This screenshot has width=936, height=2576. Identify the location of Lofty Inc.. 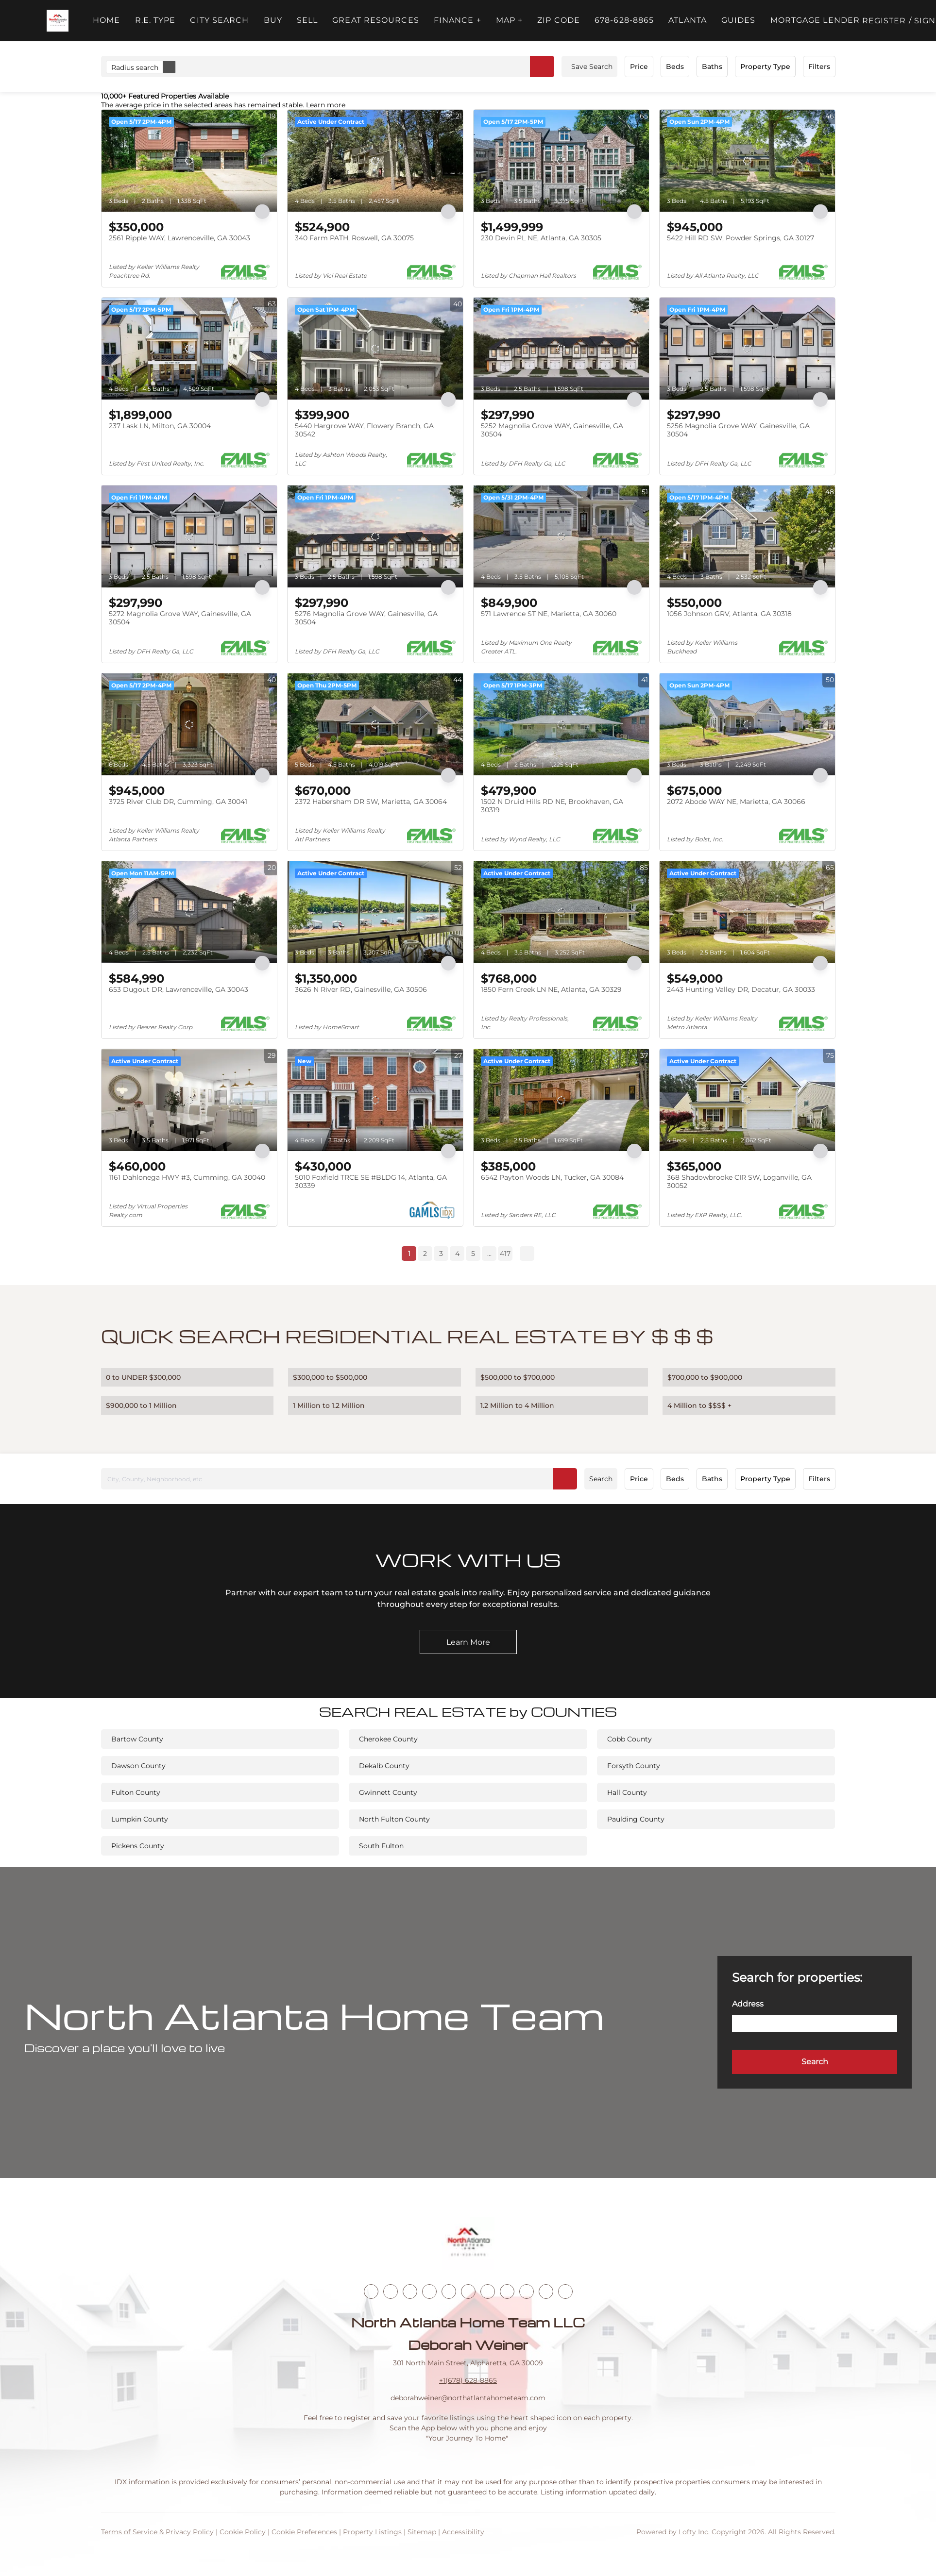
(694, 2531).